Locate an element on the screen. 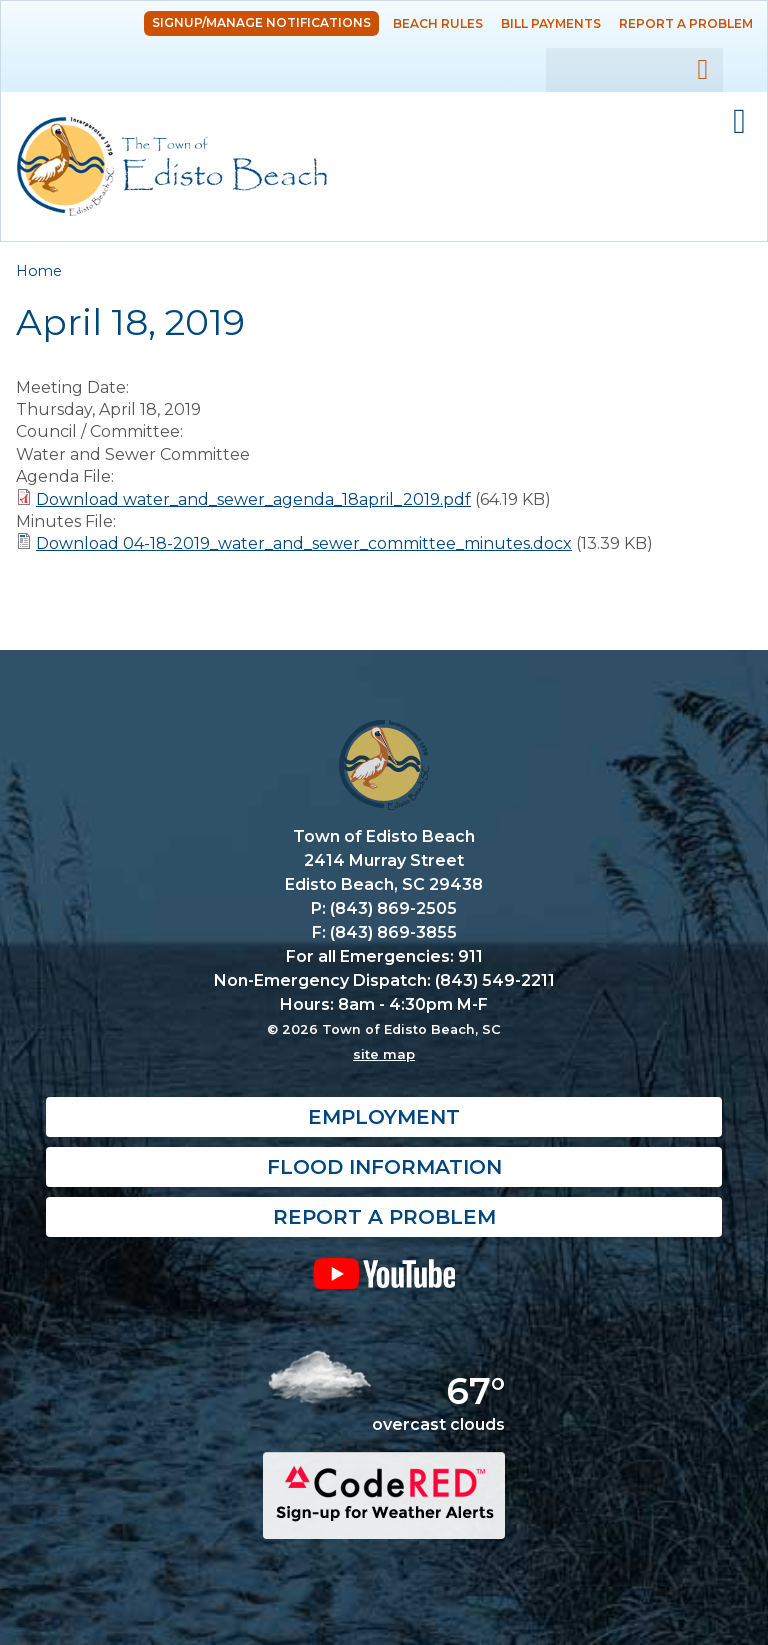 This screenshot has width=768, height=1645. Download water_and_sewer_agenda_18april_2019.pdf is located at coordinates (253, 499).